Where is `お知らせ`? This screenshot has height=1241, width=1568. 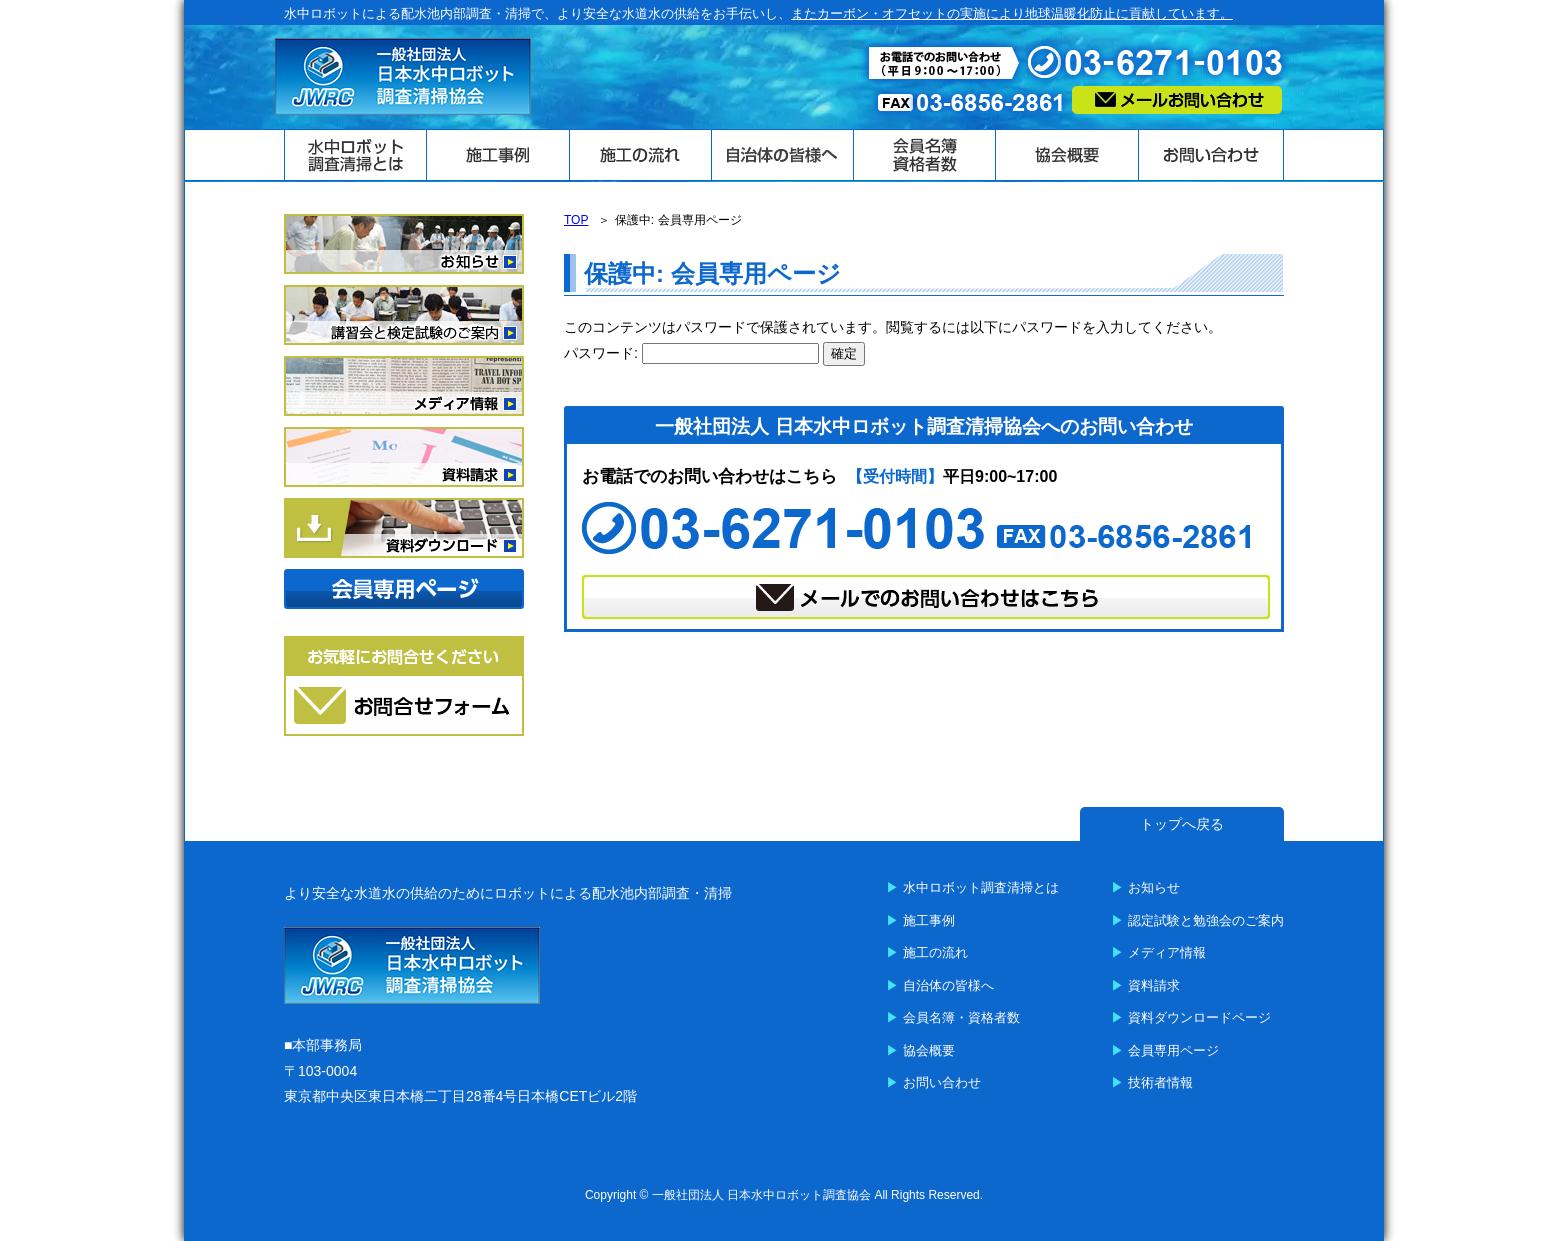
お知らせ is located at coordinates (1154, 887).